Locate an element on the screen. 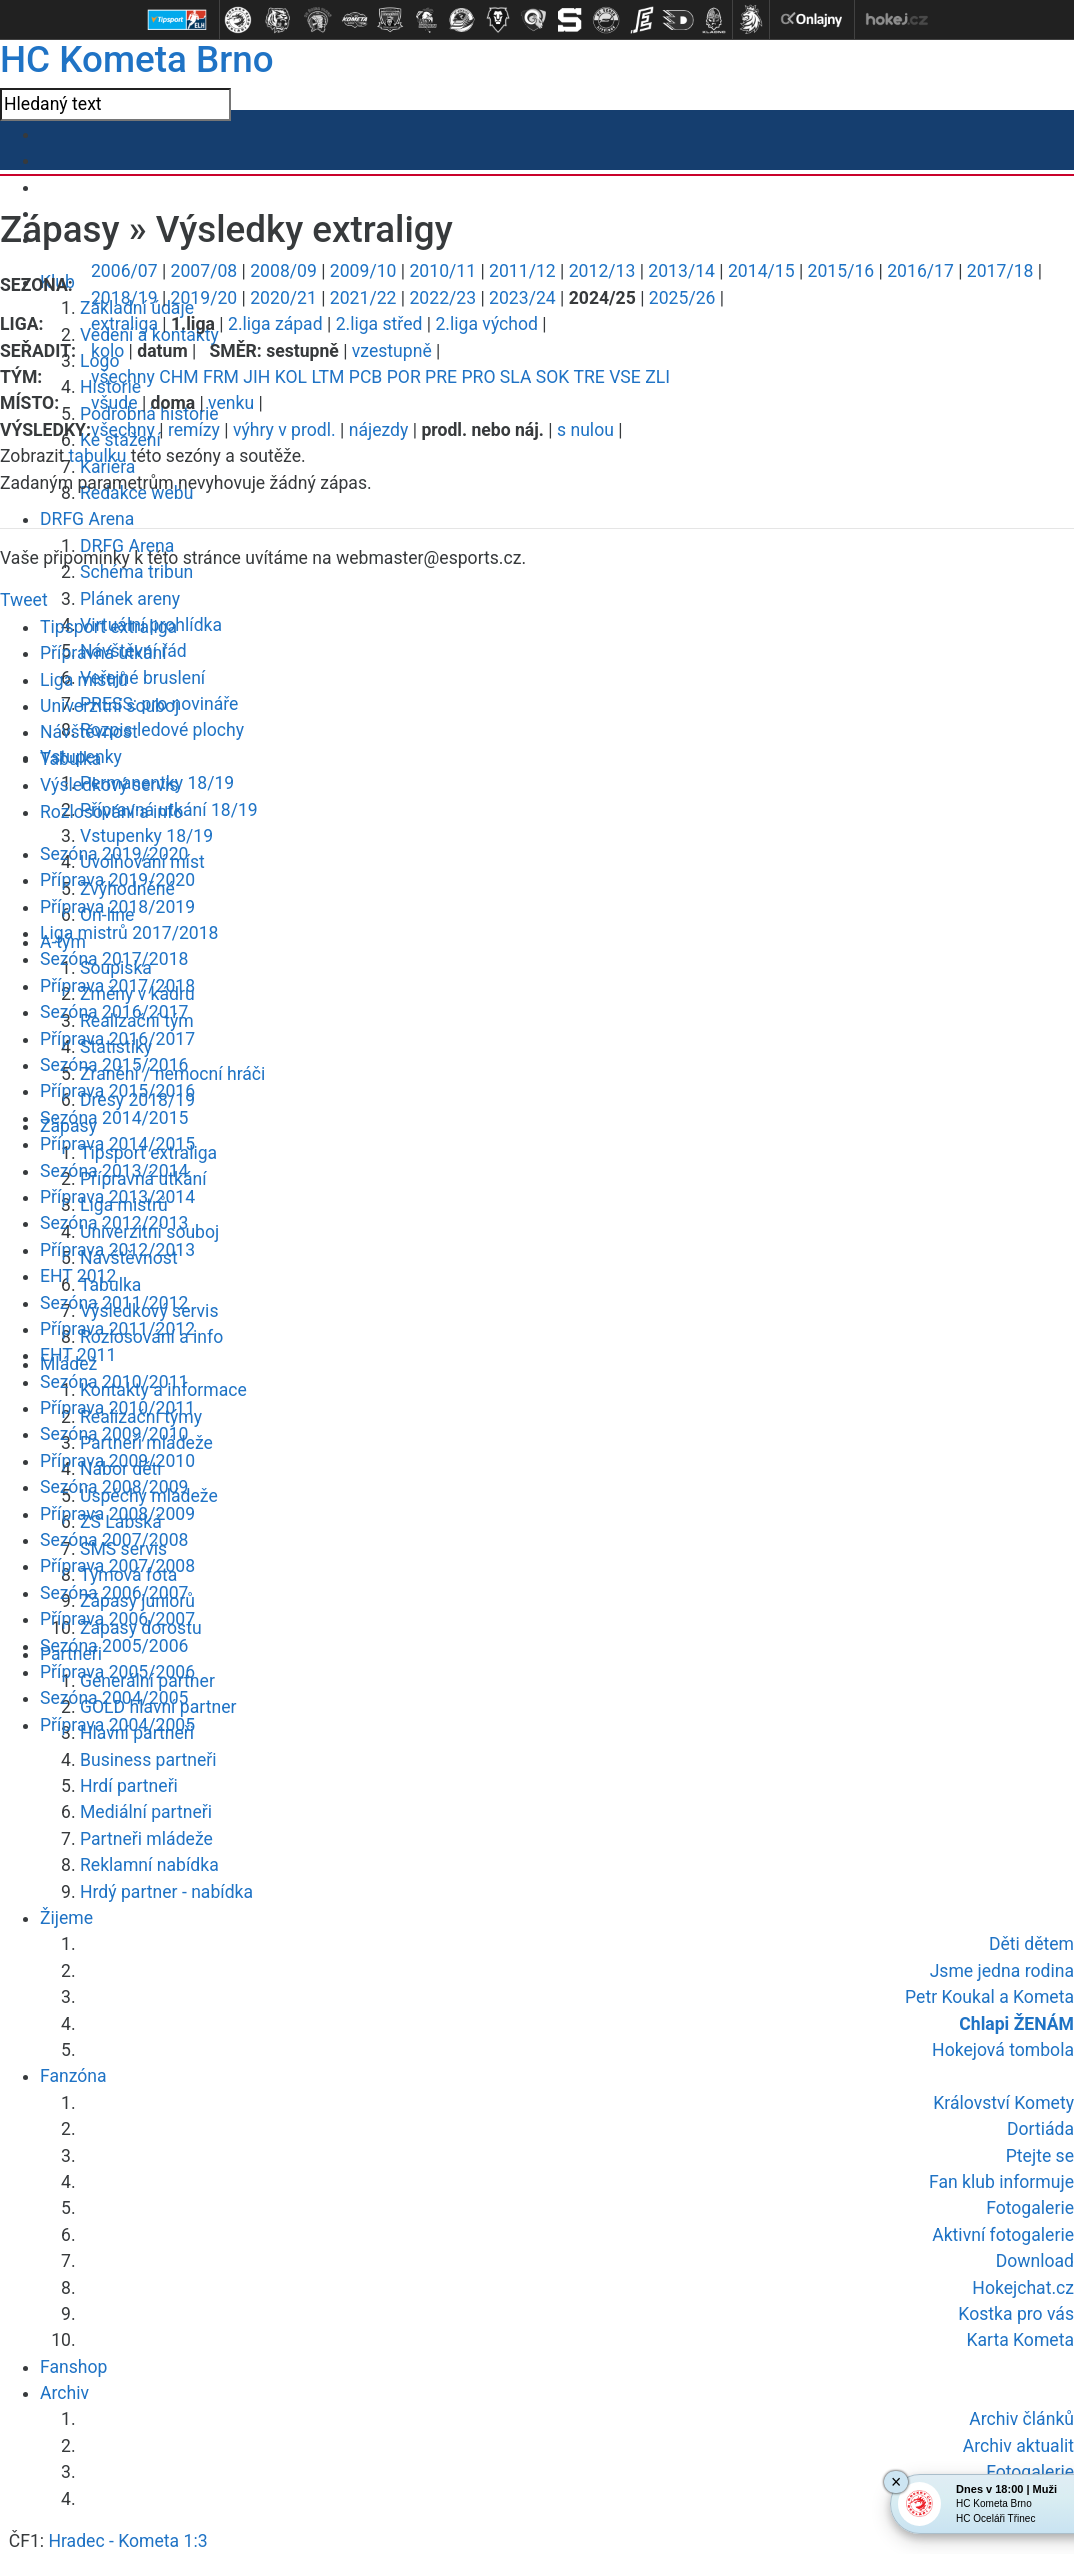  Archiv aktualit is located at coordinates (1018, 2446).